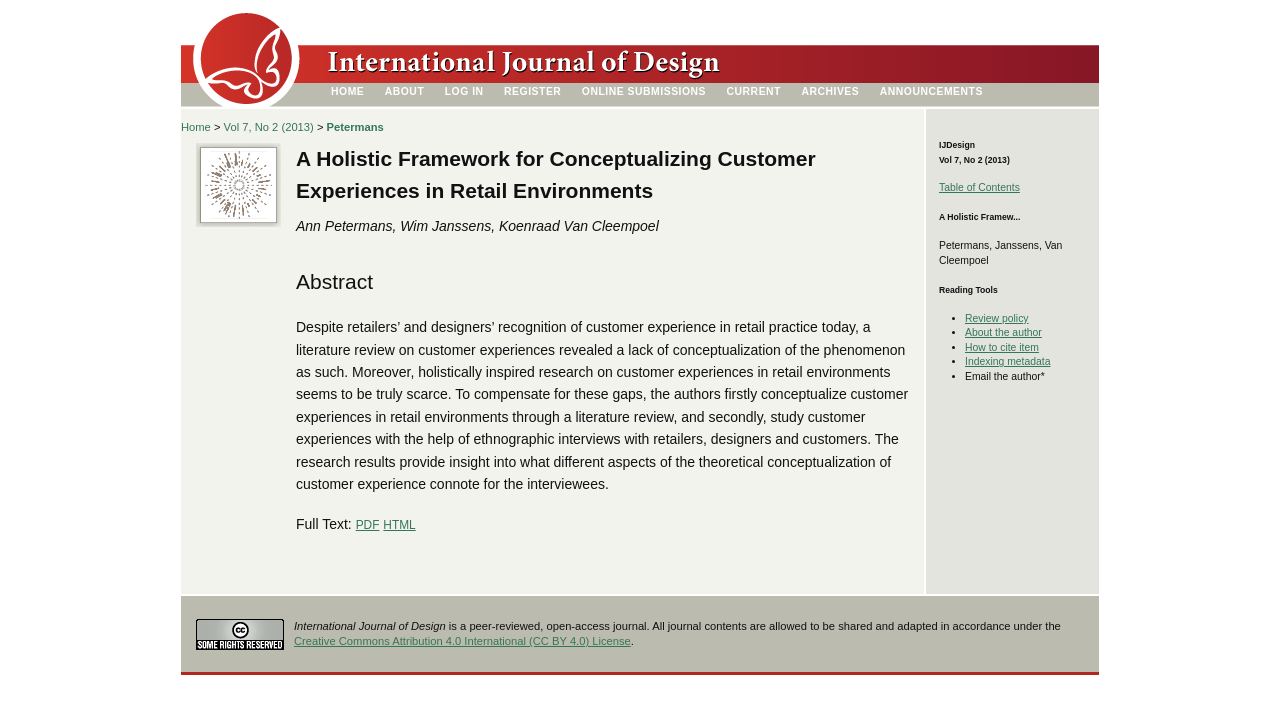 Image resolution: width=1280 pixels, height=720 pixels. I want to click on HTML, so click(399, 525).